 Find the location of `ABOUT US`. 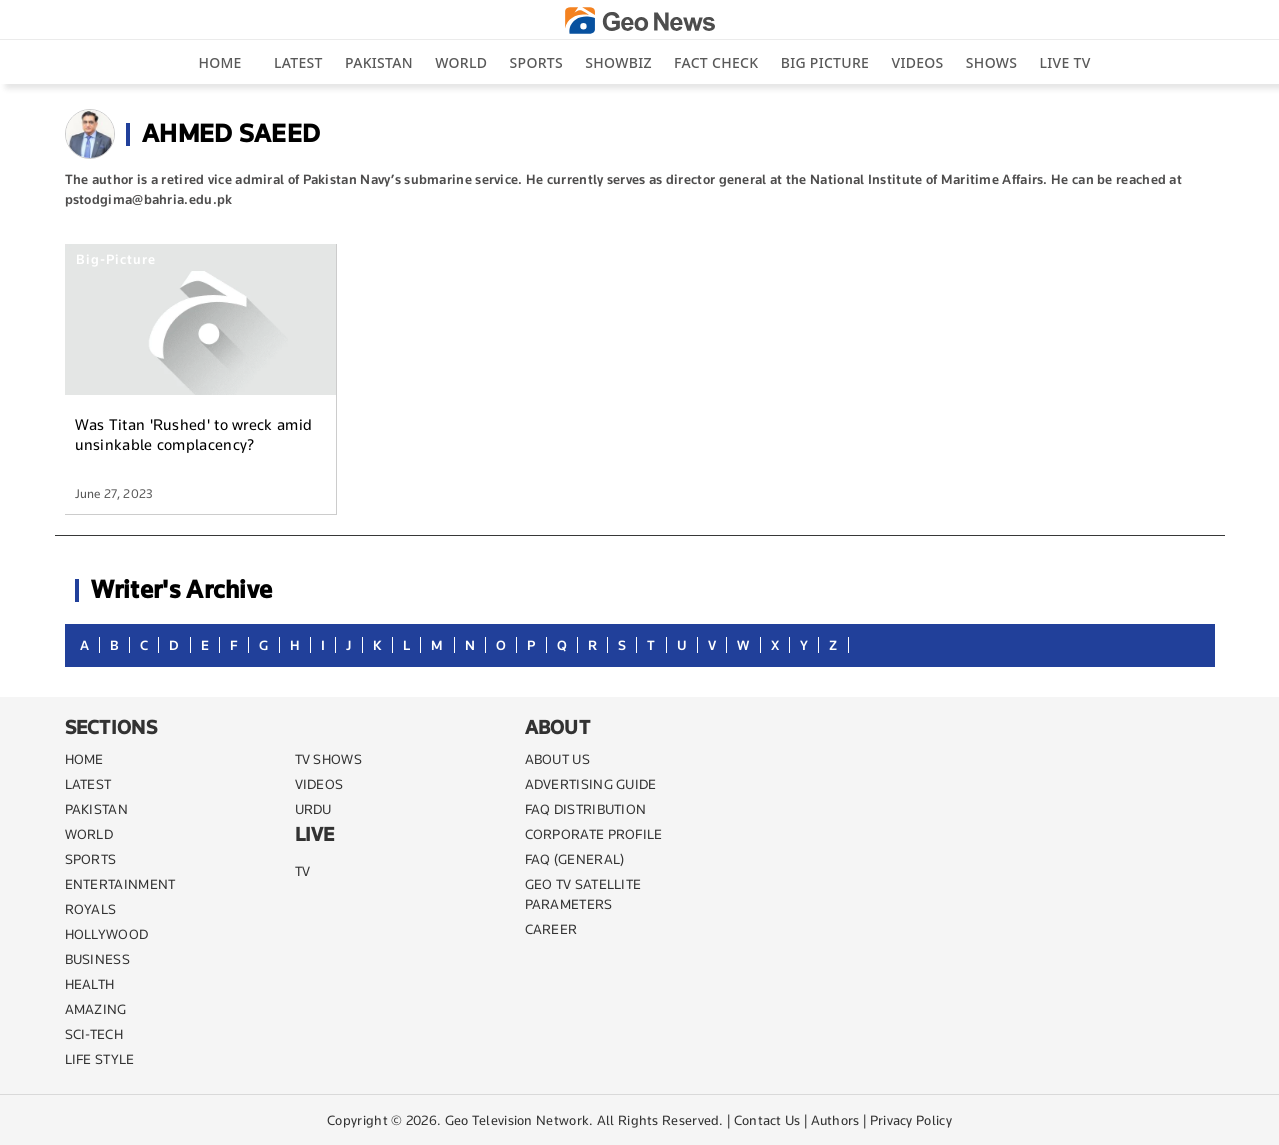

ABOUT US is located at coordinates (557, 759).